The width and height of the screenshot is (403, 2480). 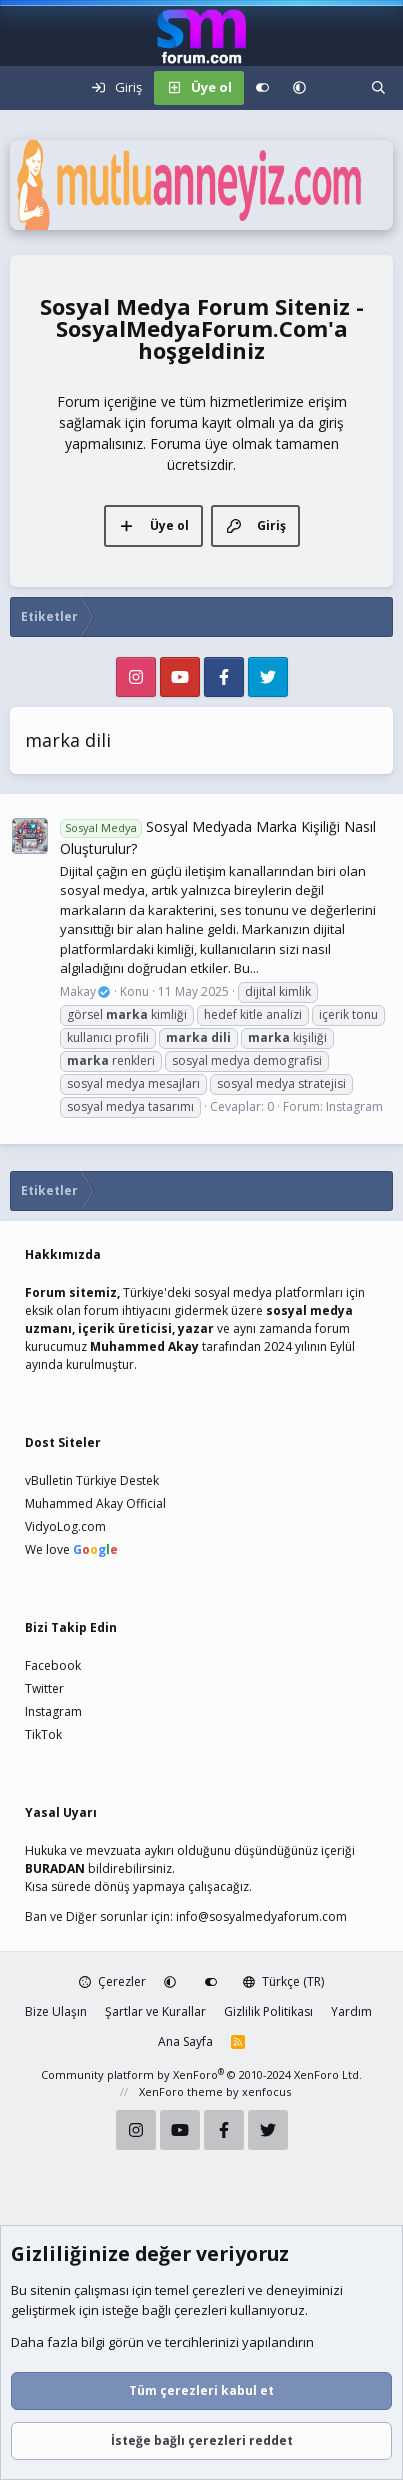 I want to click on info@sosyalmedyaforum.com, so click(x=261, y=1916).